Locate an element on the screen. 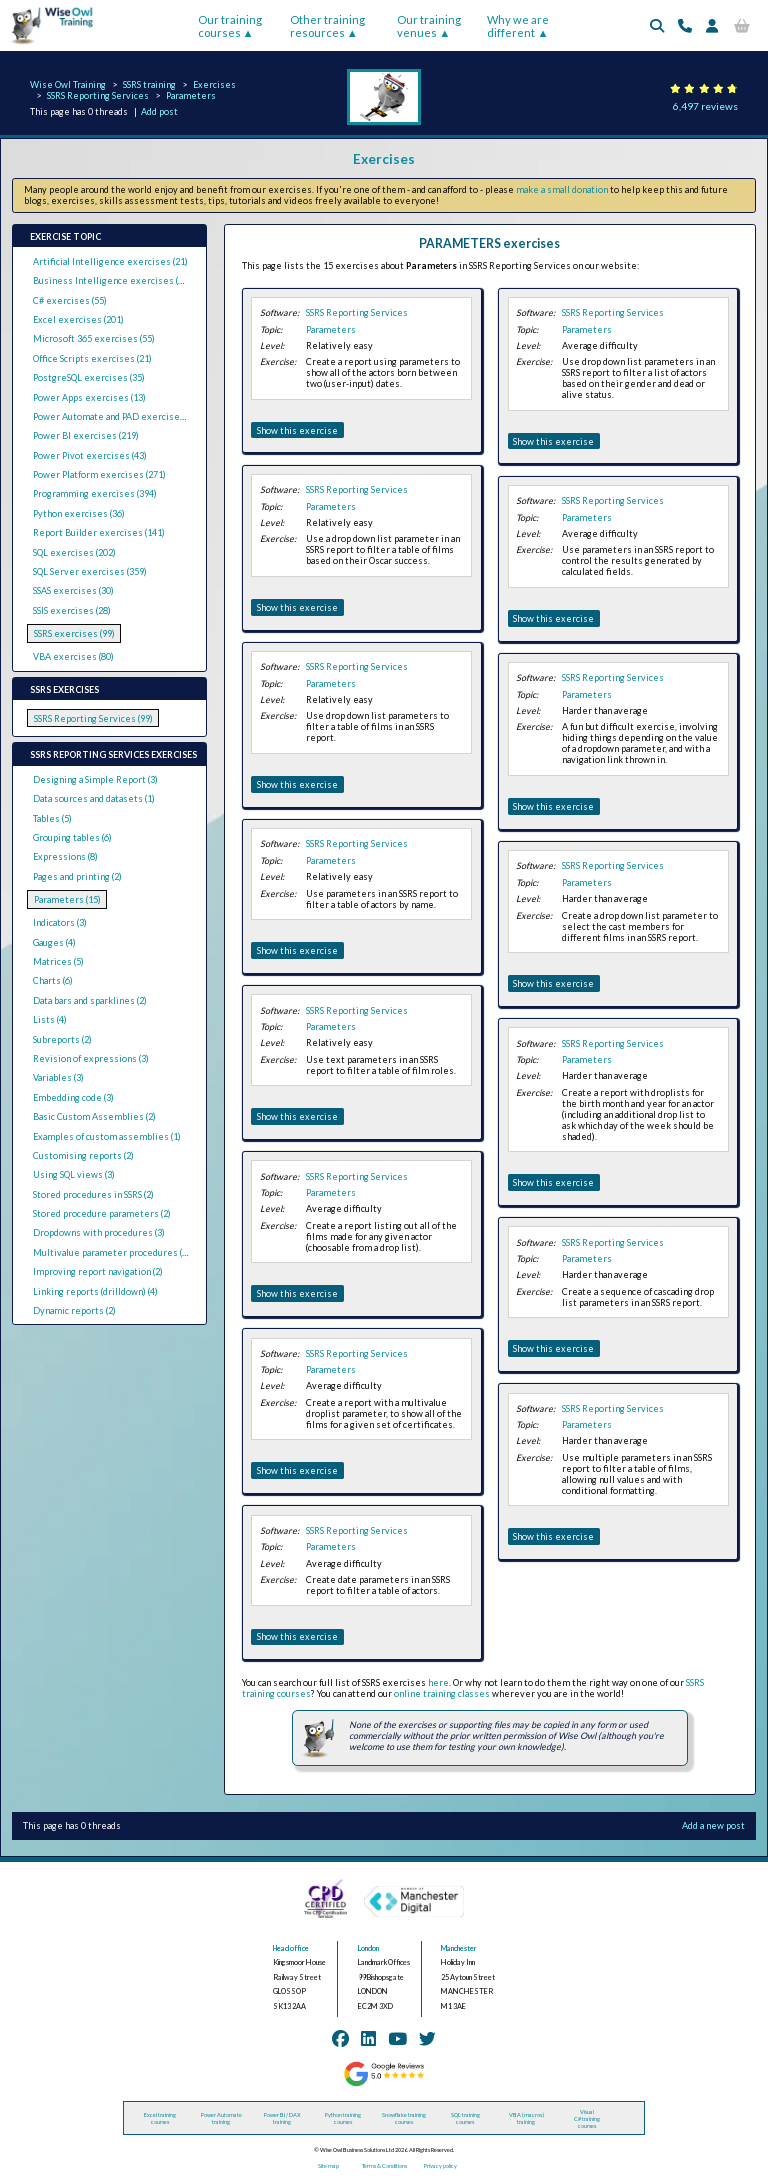  Power Platform exercises (271) is located at coordinates (99, 474).